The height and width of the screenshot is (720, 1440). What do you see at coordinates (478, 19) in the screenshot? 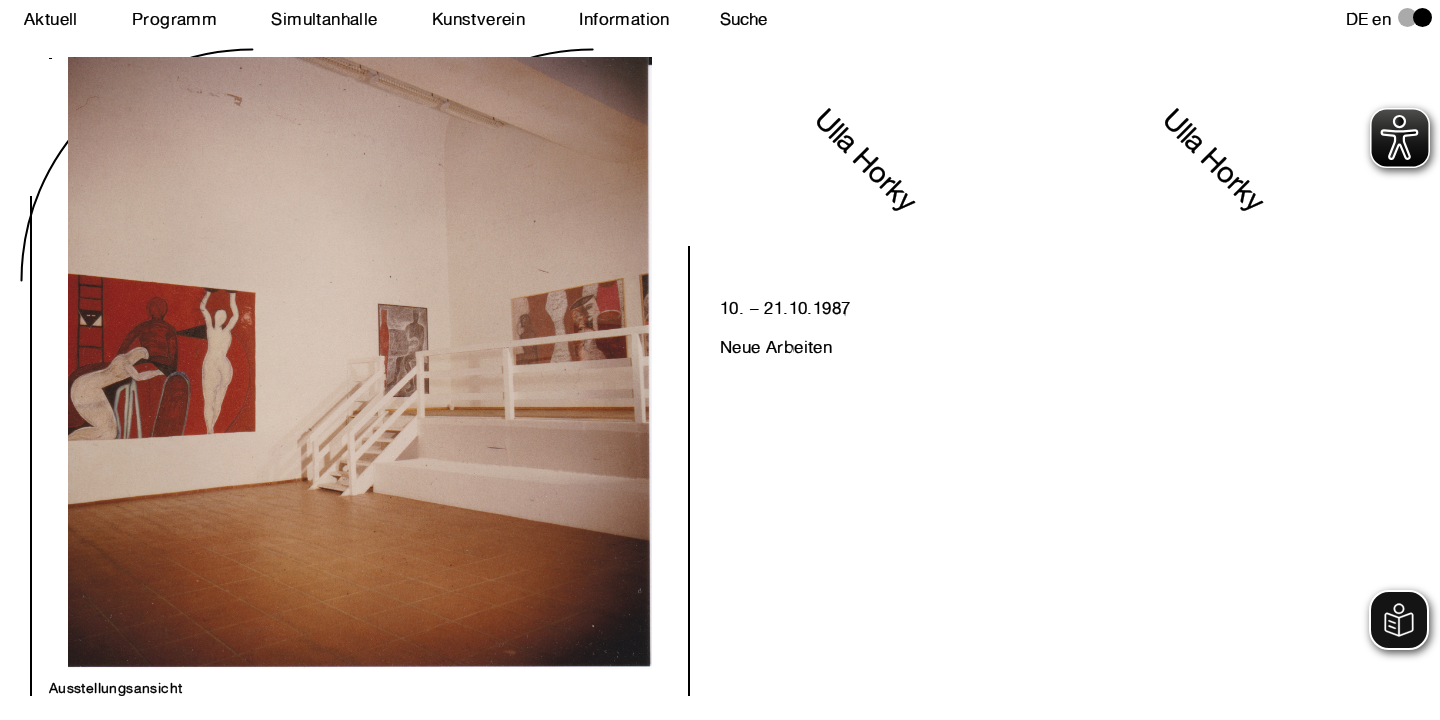
I see `Kunstverein` at bounding box center [478, 19].